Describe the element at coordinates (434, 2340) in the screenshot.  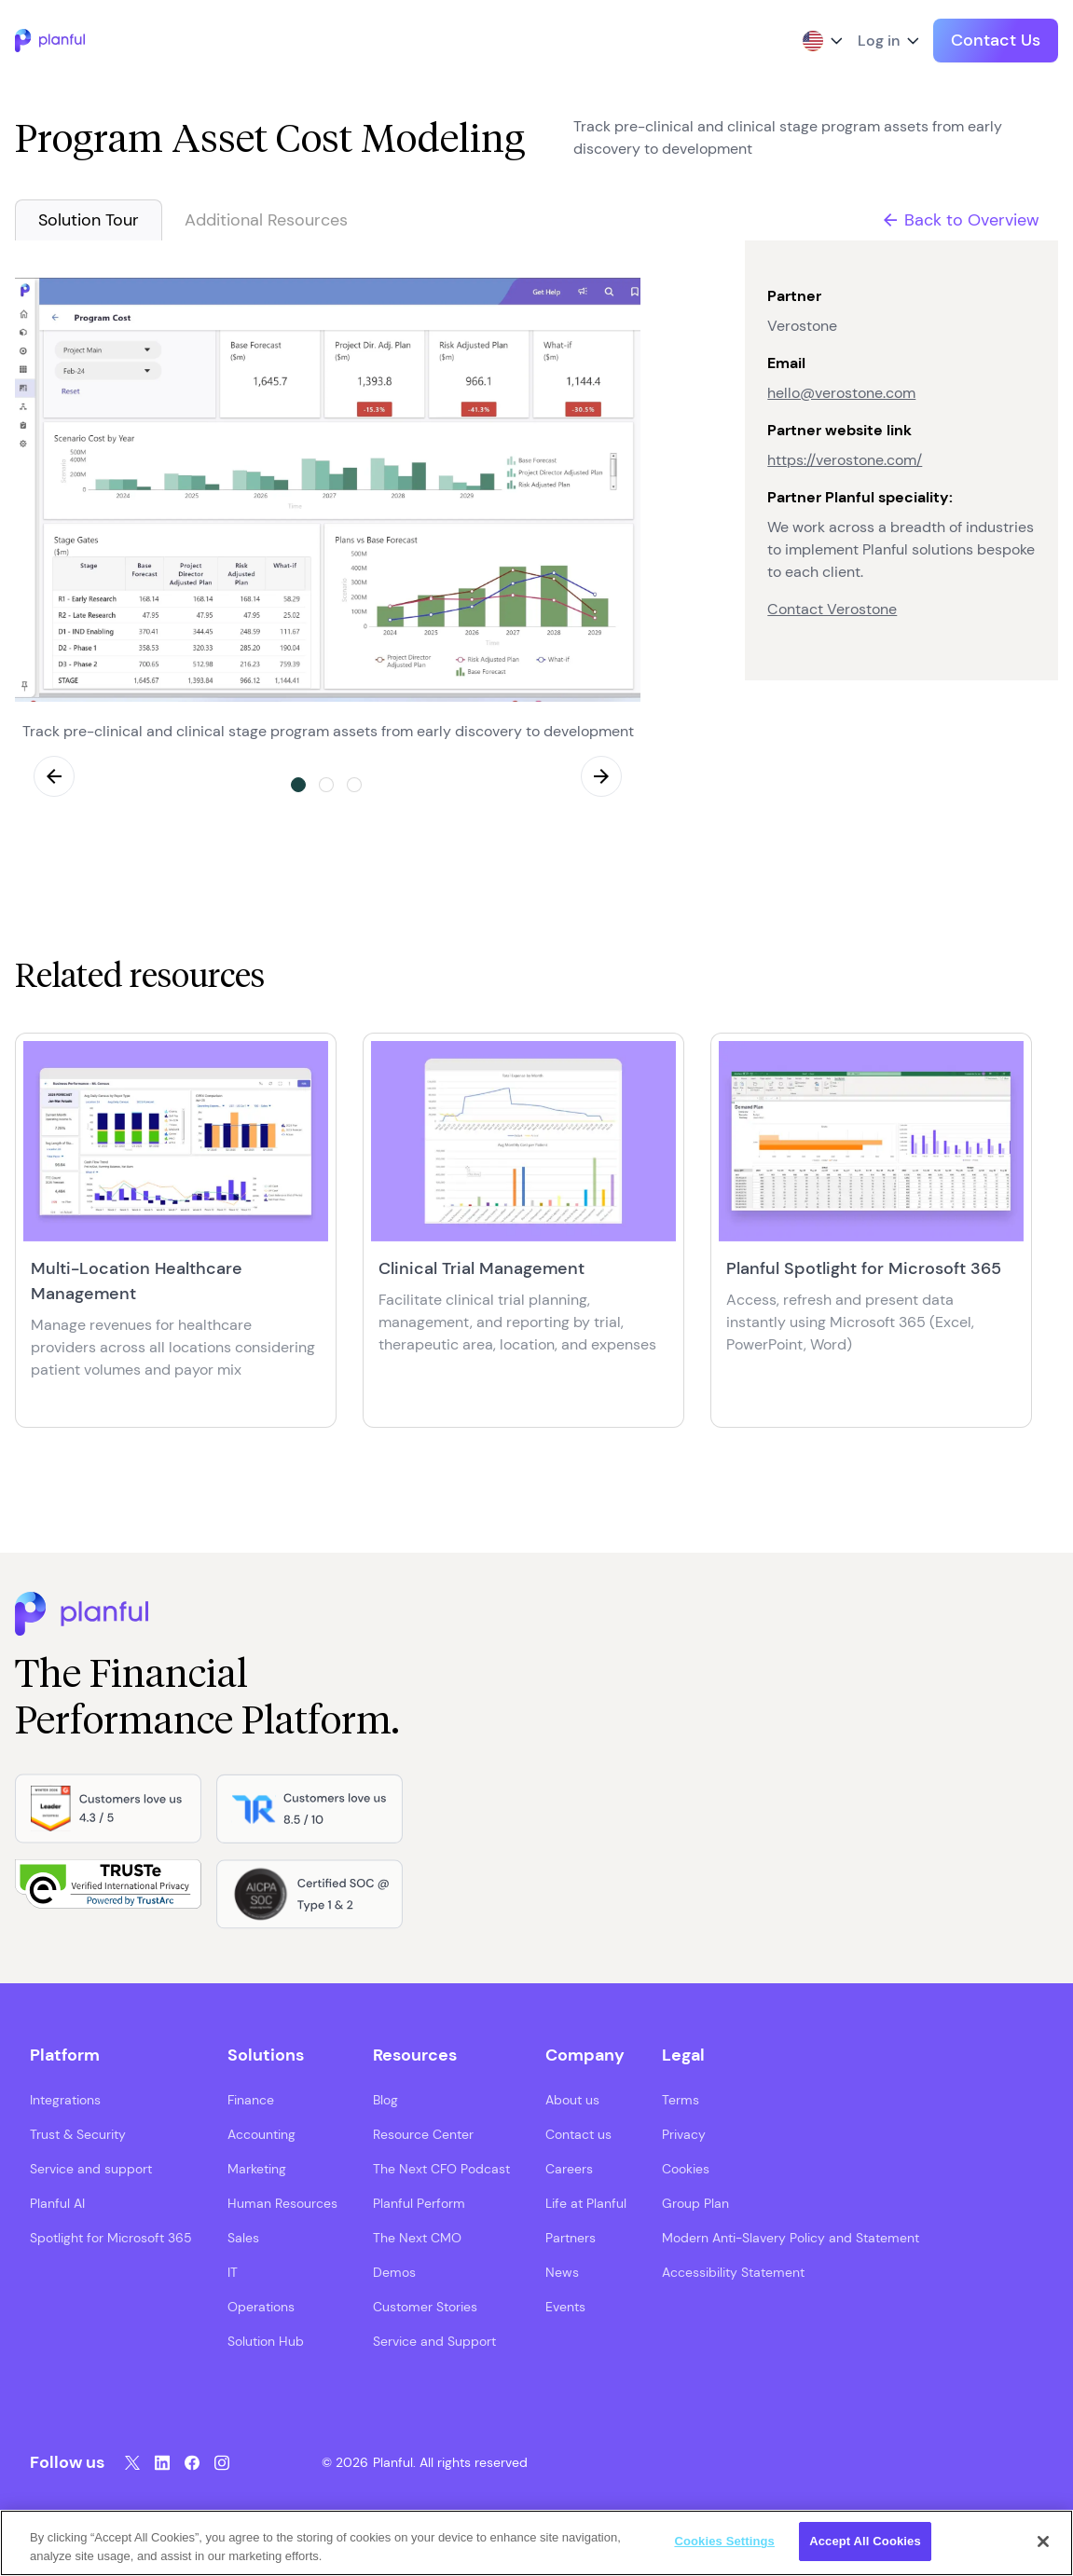
I see `Service and Support` at that location.